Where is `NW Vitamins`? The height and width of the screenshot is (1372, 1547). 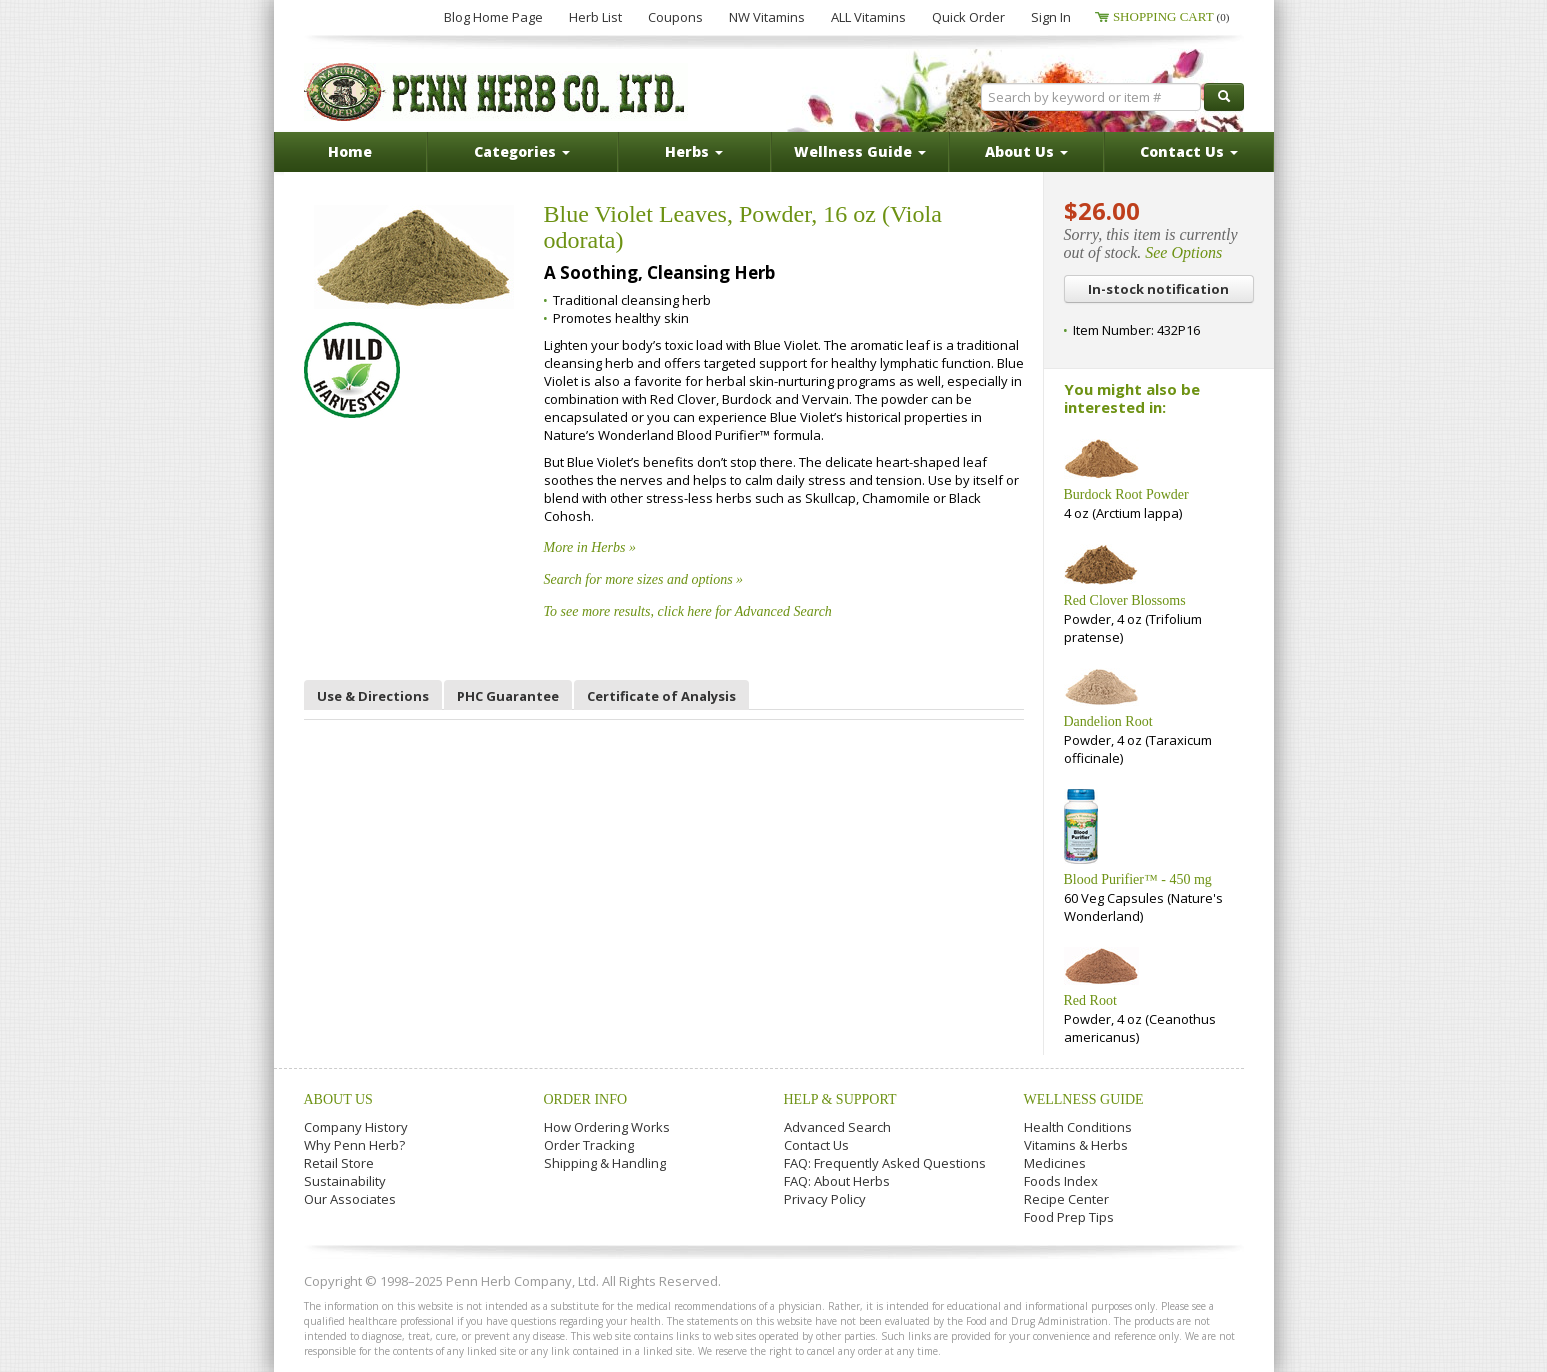
NW Vitamins is located at coordinates (767, 17).